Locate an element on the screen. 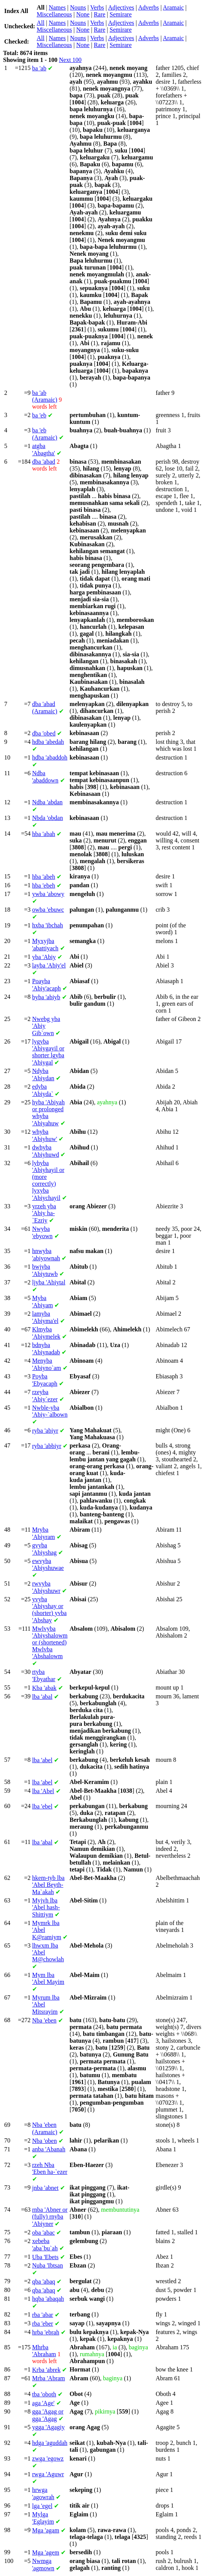 The image size is (206, 2576). 'ab (Aramaic) is located at coordinates (44, 396).